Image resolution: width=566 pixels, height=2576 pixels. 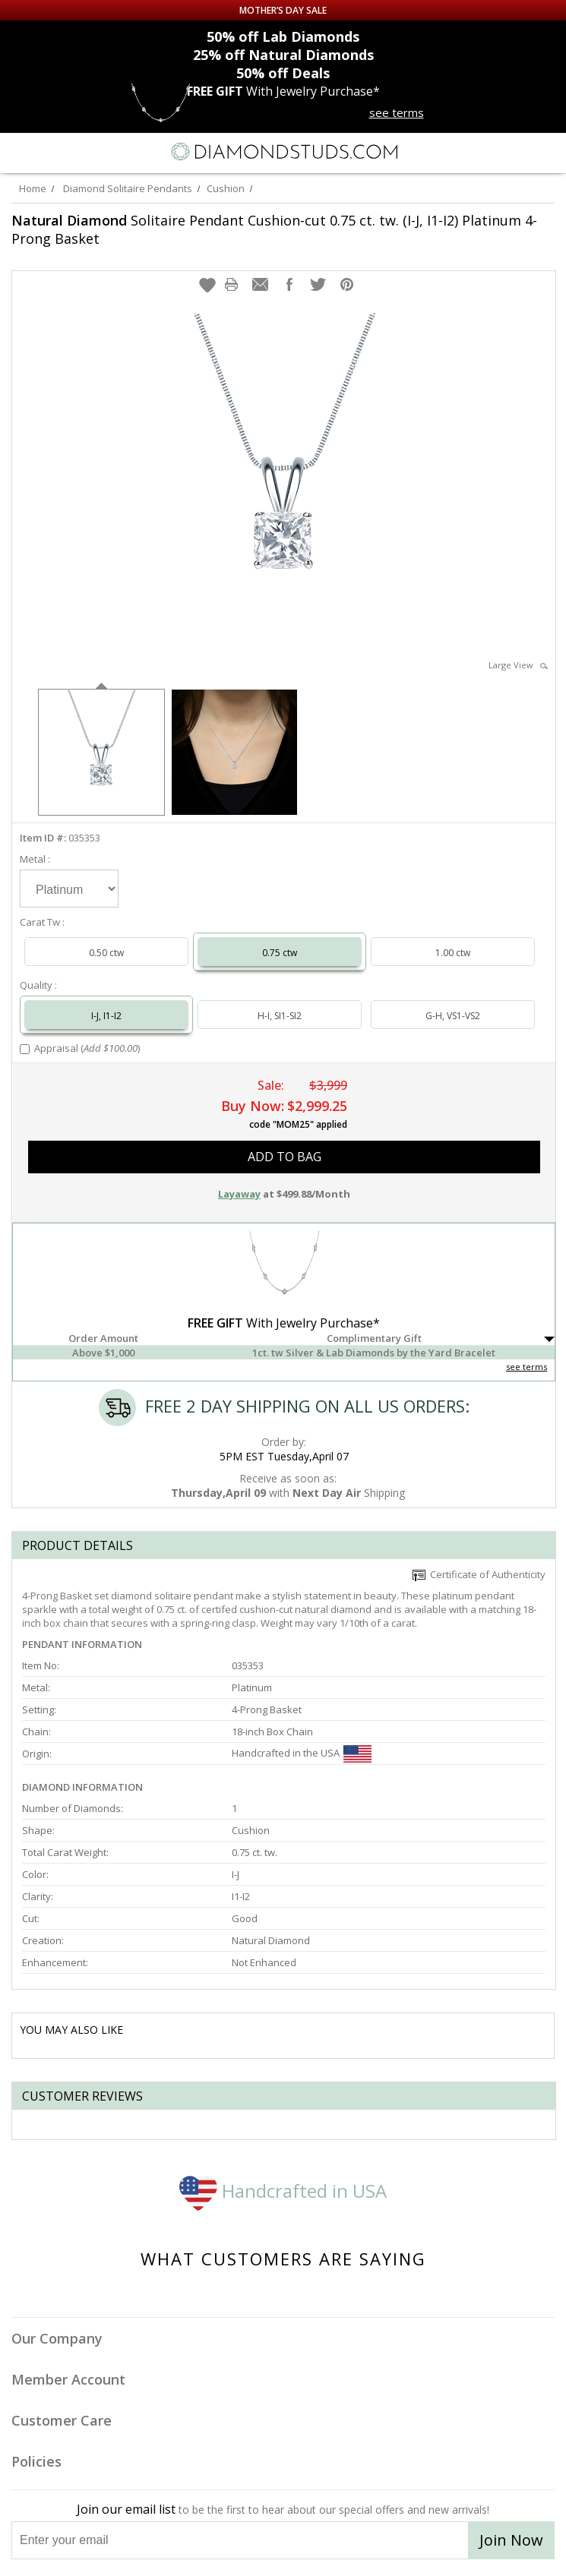 What do you see at coordinates (48, 151) in the screenshot?
I see `[Search]` at bounding box center [48, 151].